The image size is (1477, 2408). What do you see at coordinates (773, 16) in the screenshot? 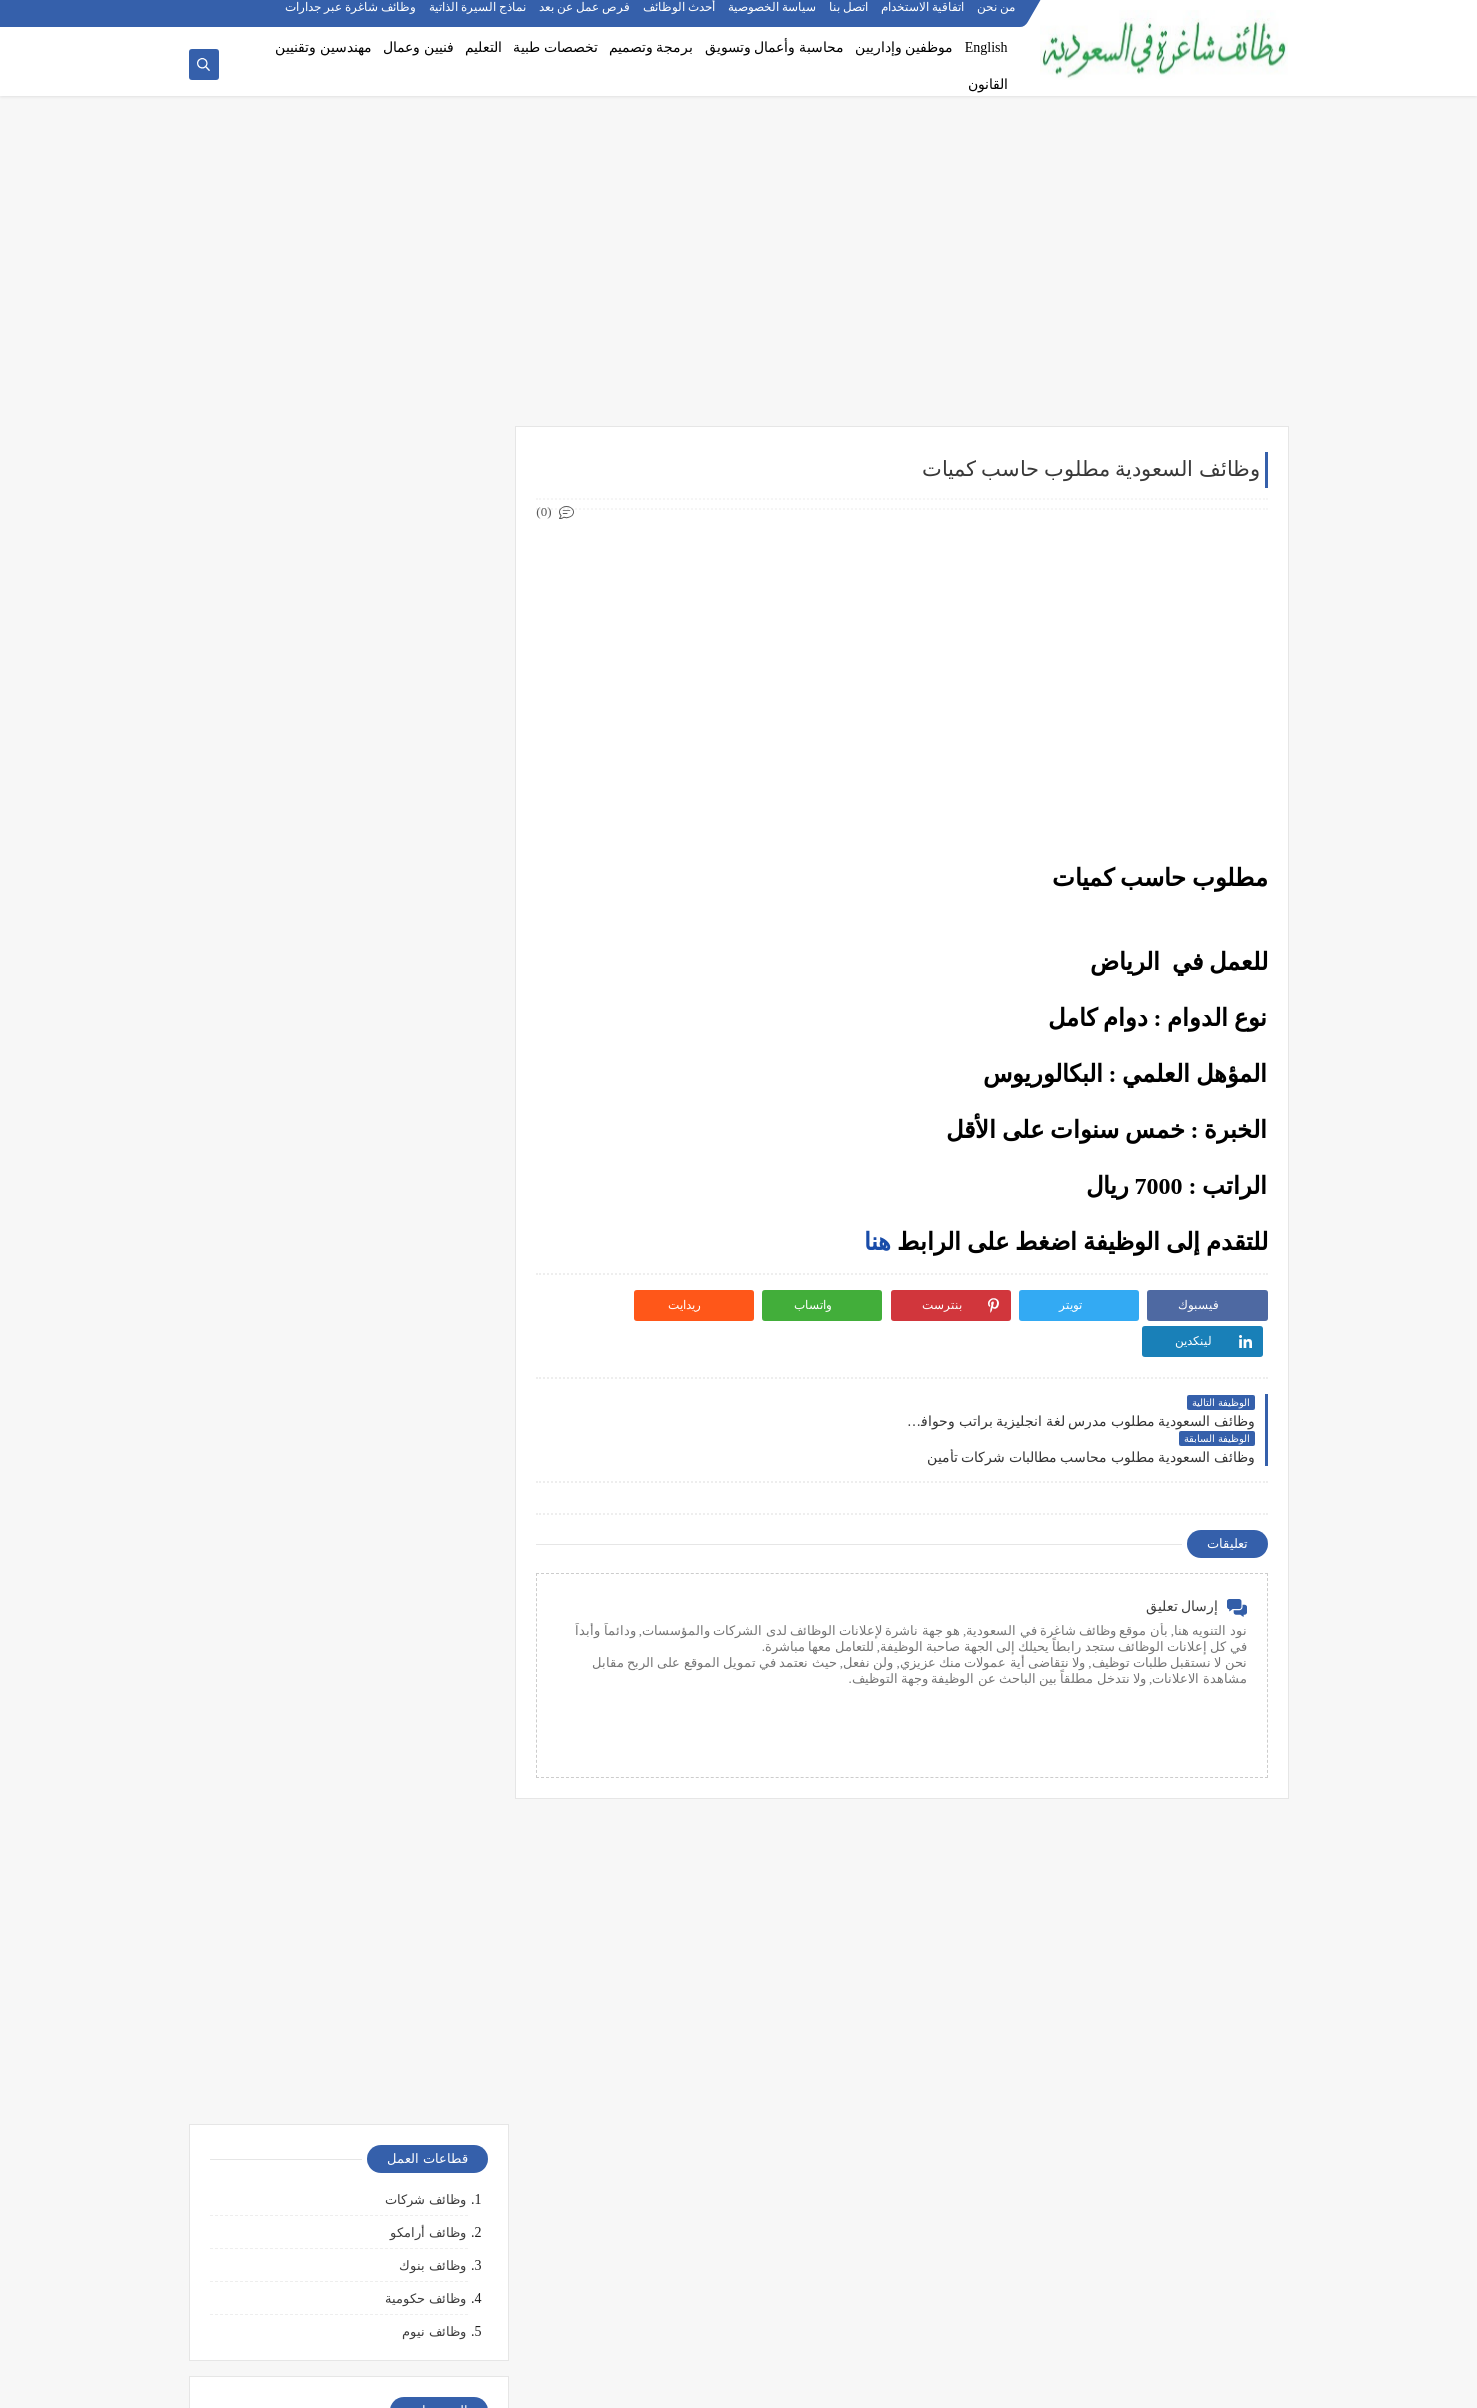
I see `سياسة الخصوصية` at bounding box center [773, 16].